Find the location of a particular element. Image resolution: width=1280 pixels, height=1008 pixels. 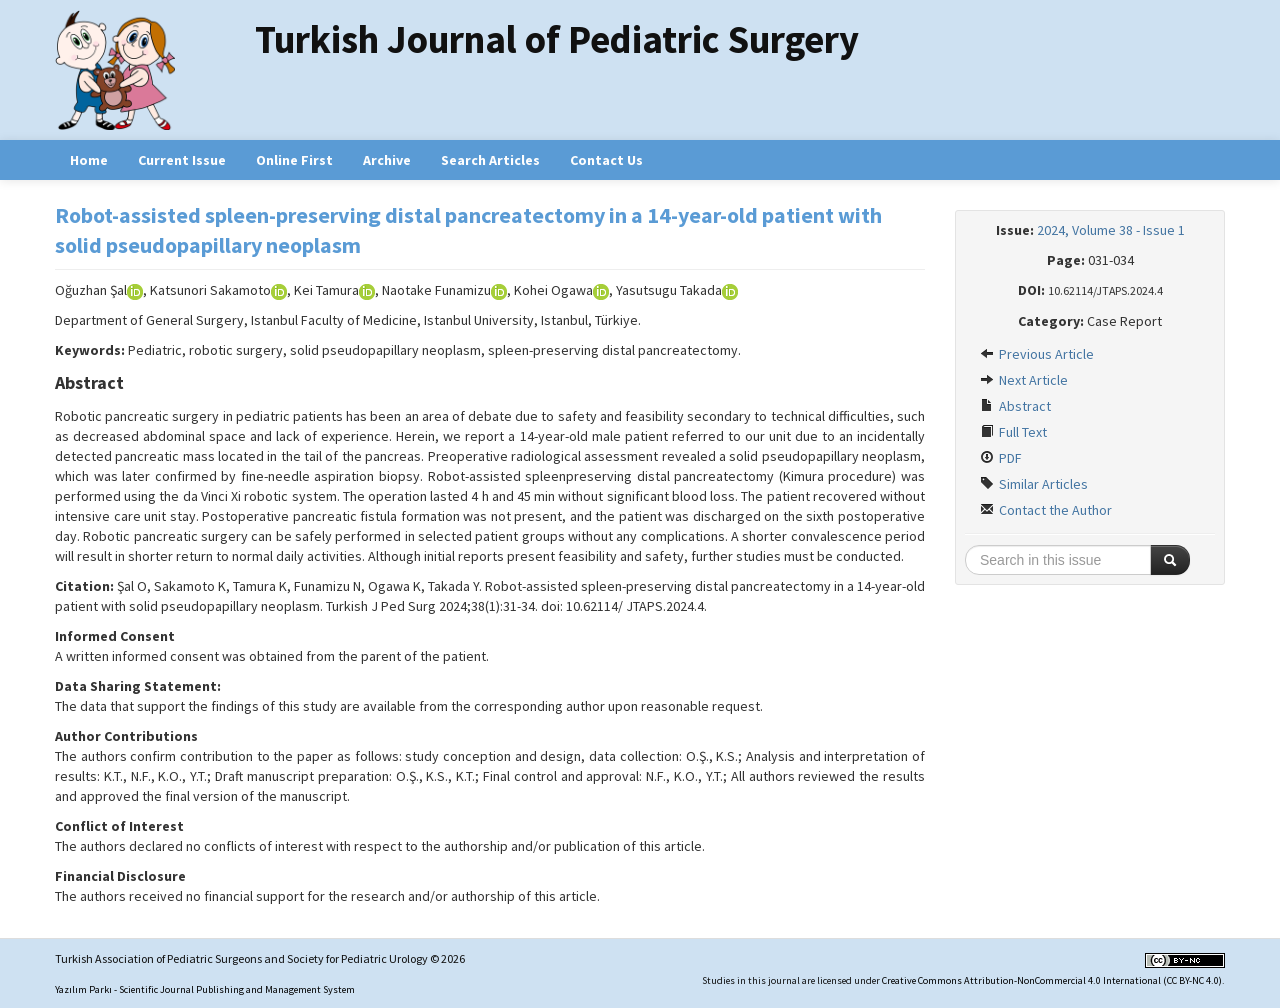

Previous Article is located at coordinates (1037, 354).